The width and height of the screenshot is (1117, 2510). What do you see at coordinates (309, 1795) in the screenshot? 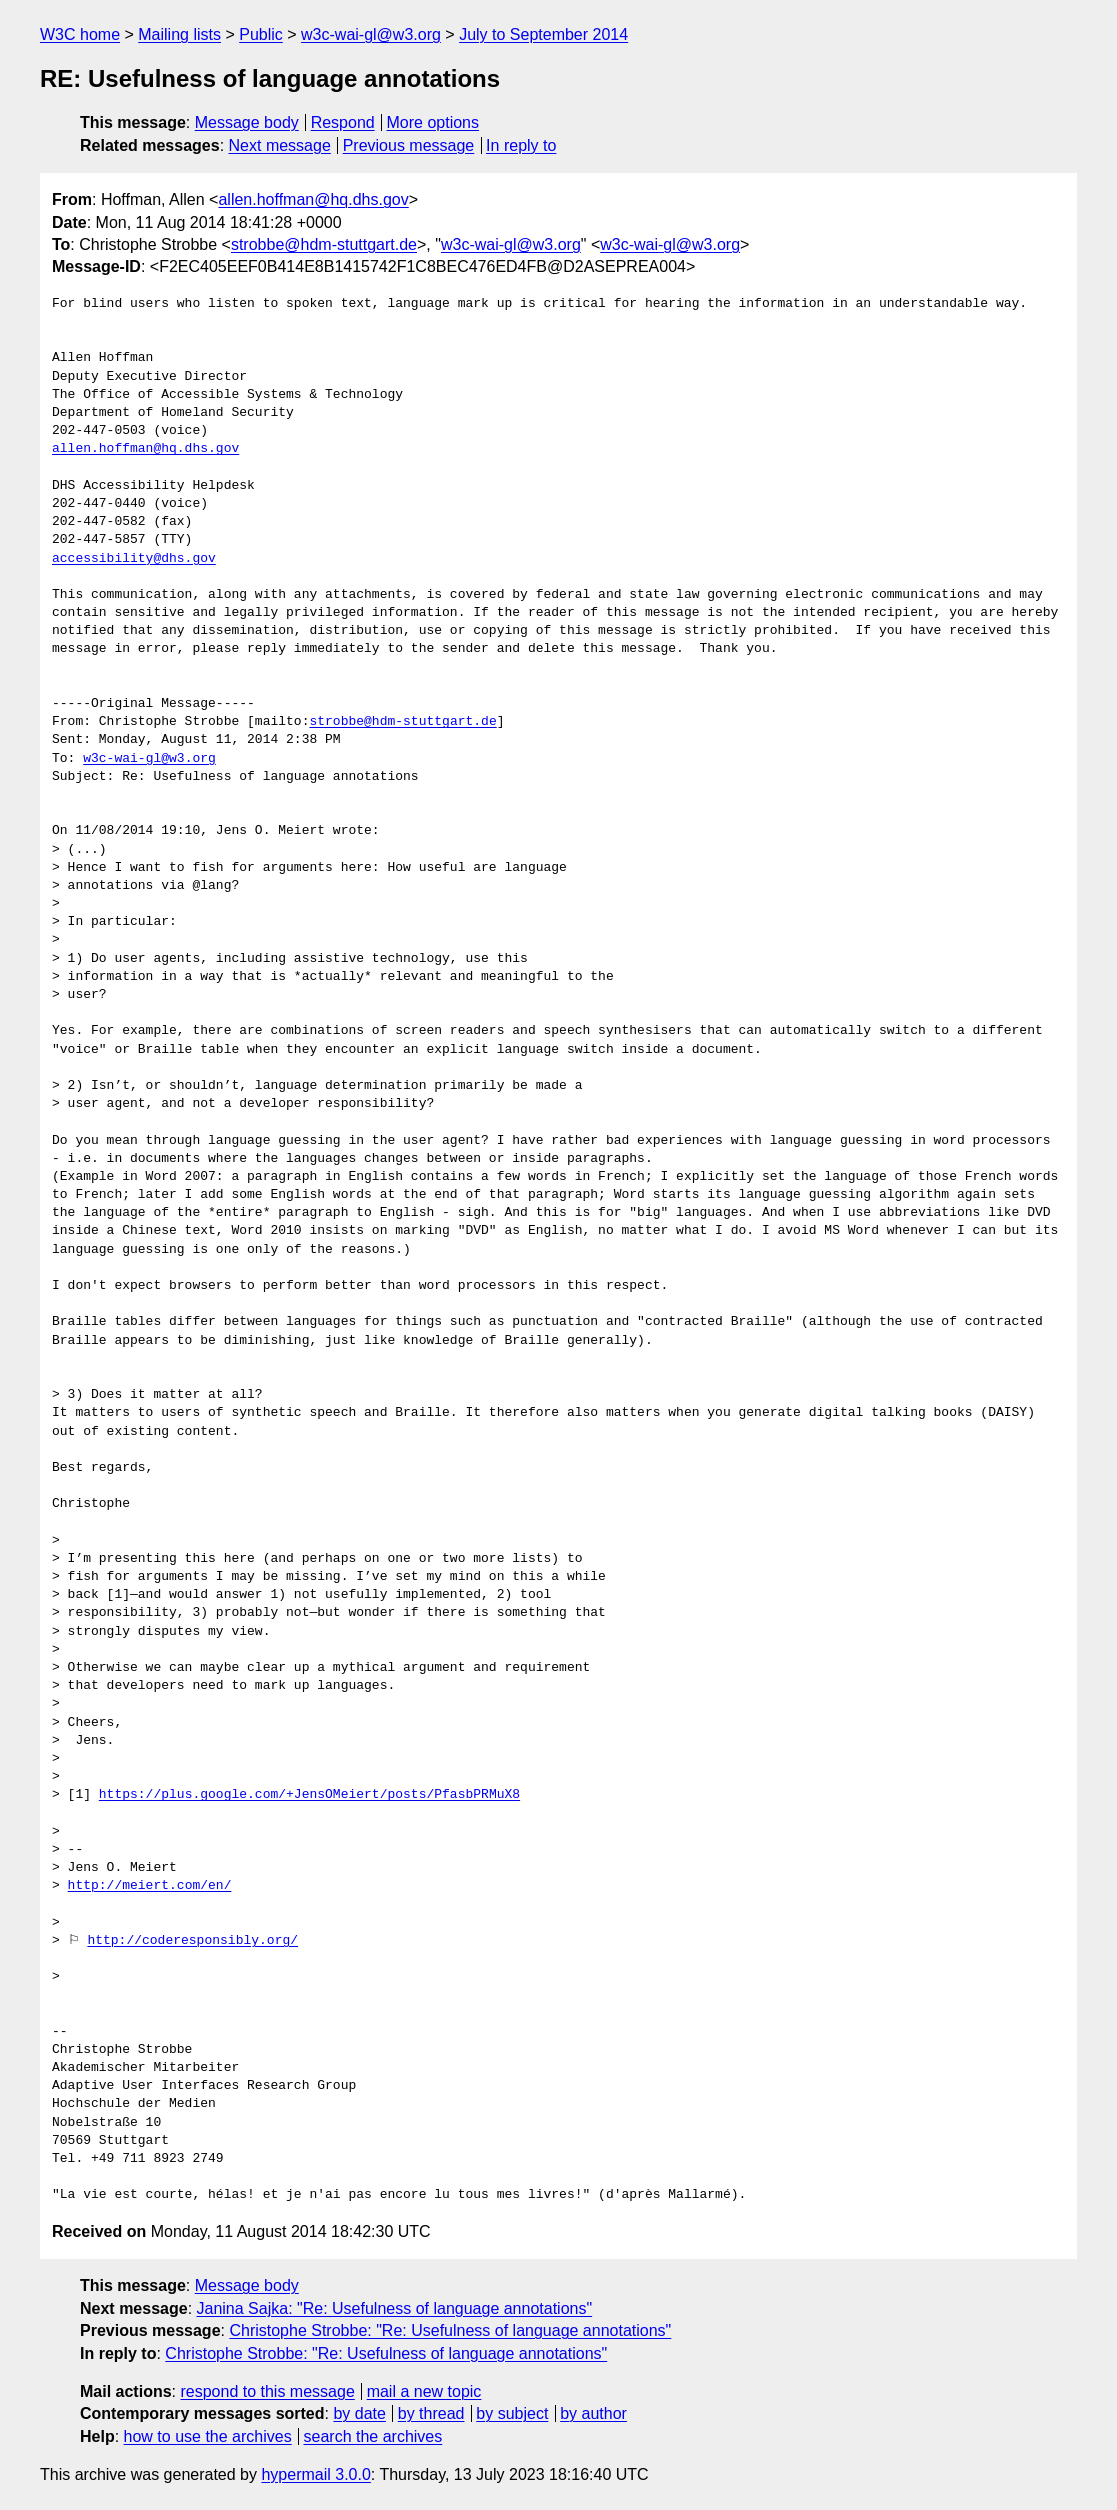
I see `https://plus.google.com/+JensOMeiert/posts/PfasbPRMuX8` at bounding box center [309, 1795].